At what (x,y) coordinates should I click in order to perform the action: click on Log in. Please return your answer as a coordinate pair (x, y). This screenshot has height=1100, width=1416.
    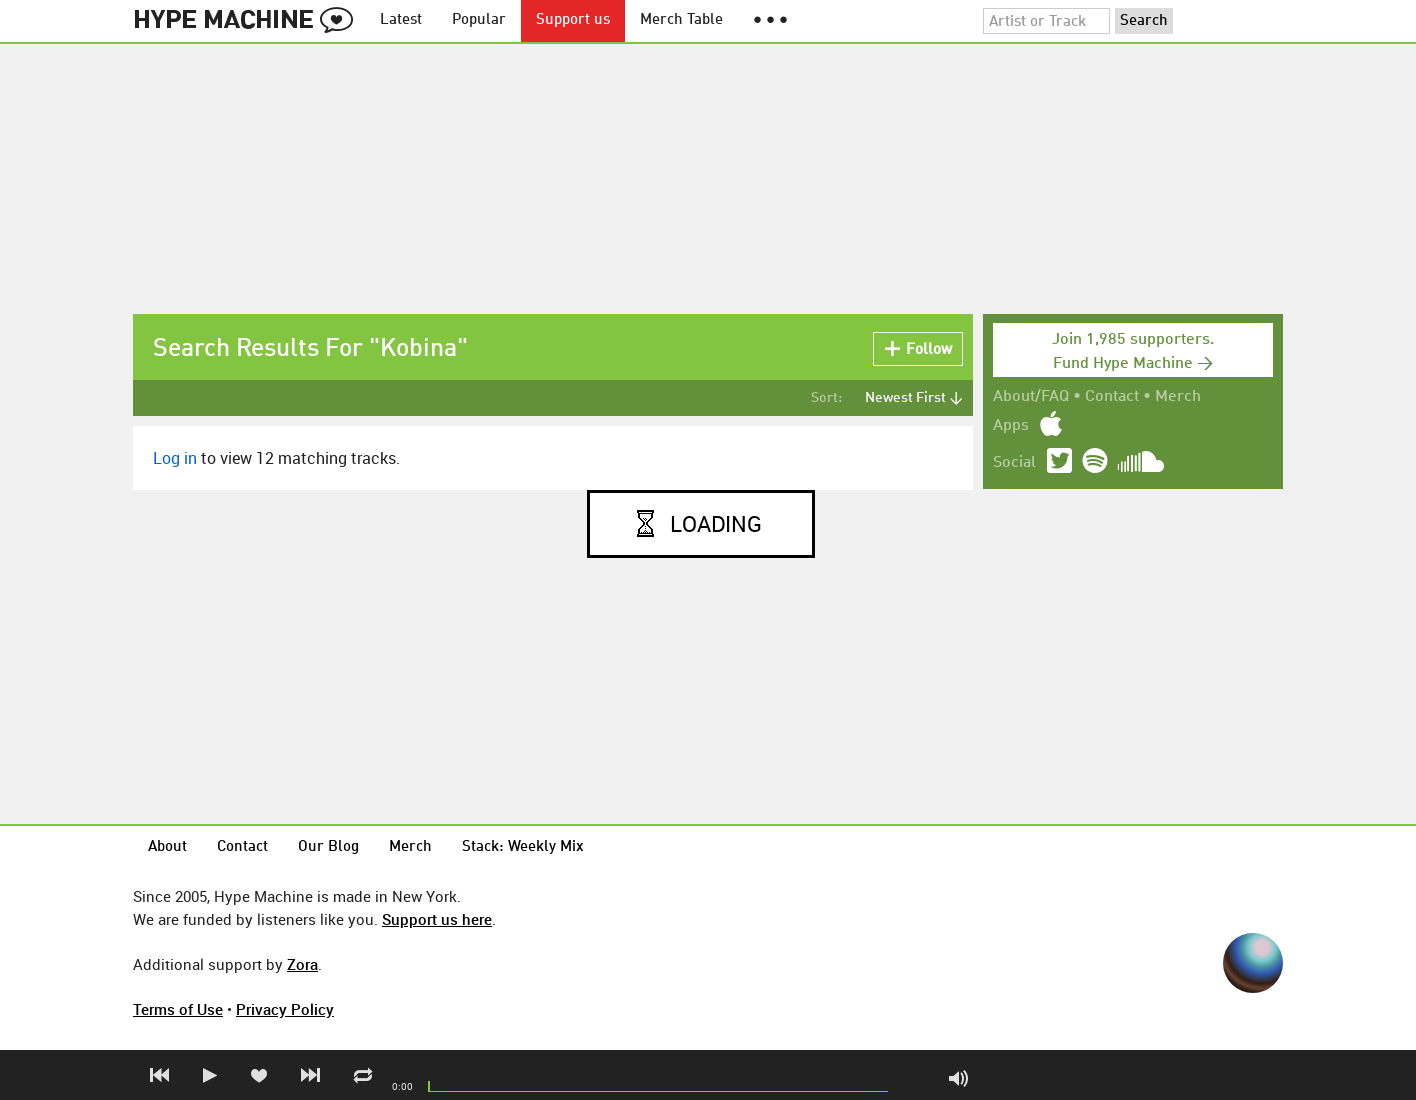
    Looking at the image, I should click on (175, 458).